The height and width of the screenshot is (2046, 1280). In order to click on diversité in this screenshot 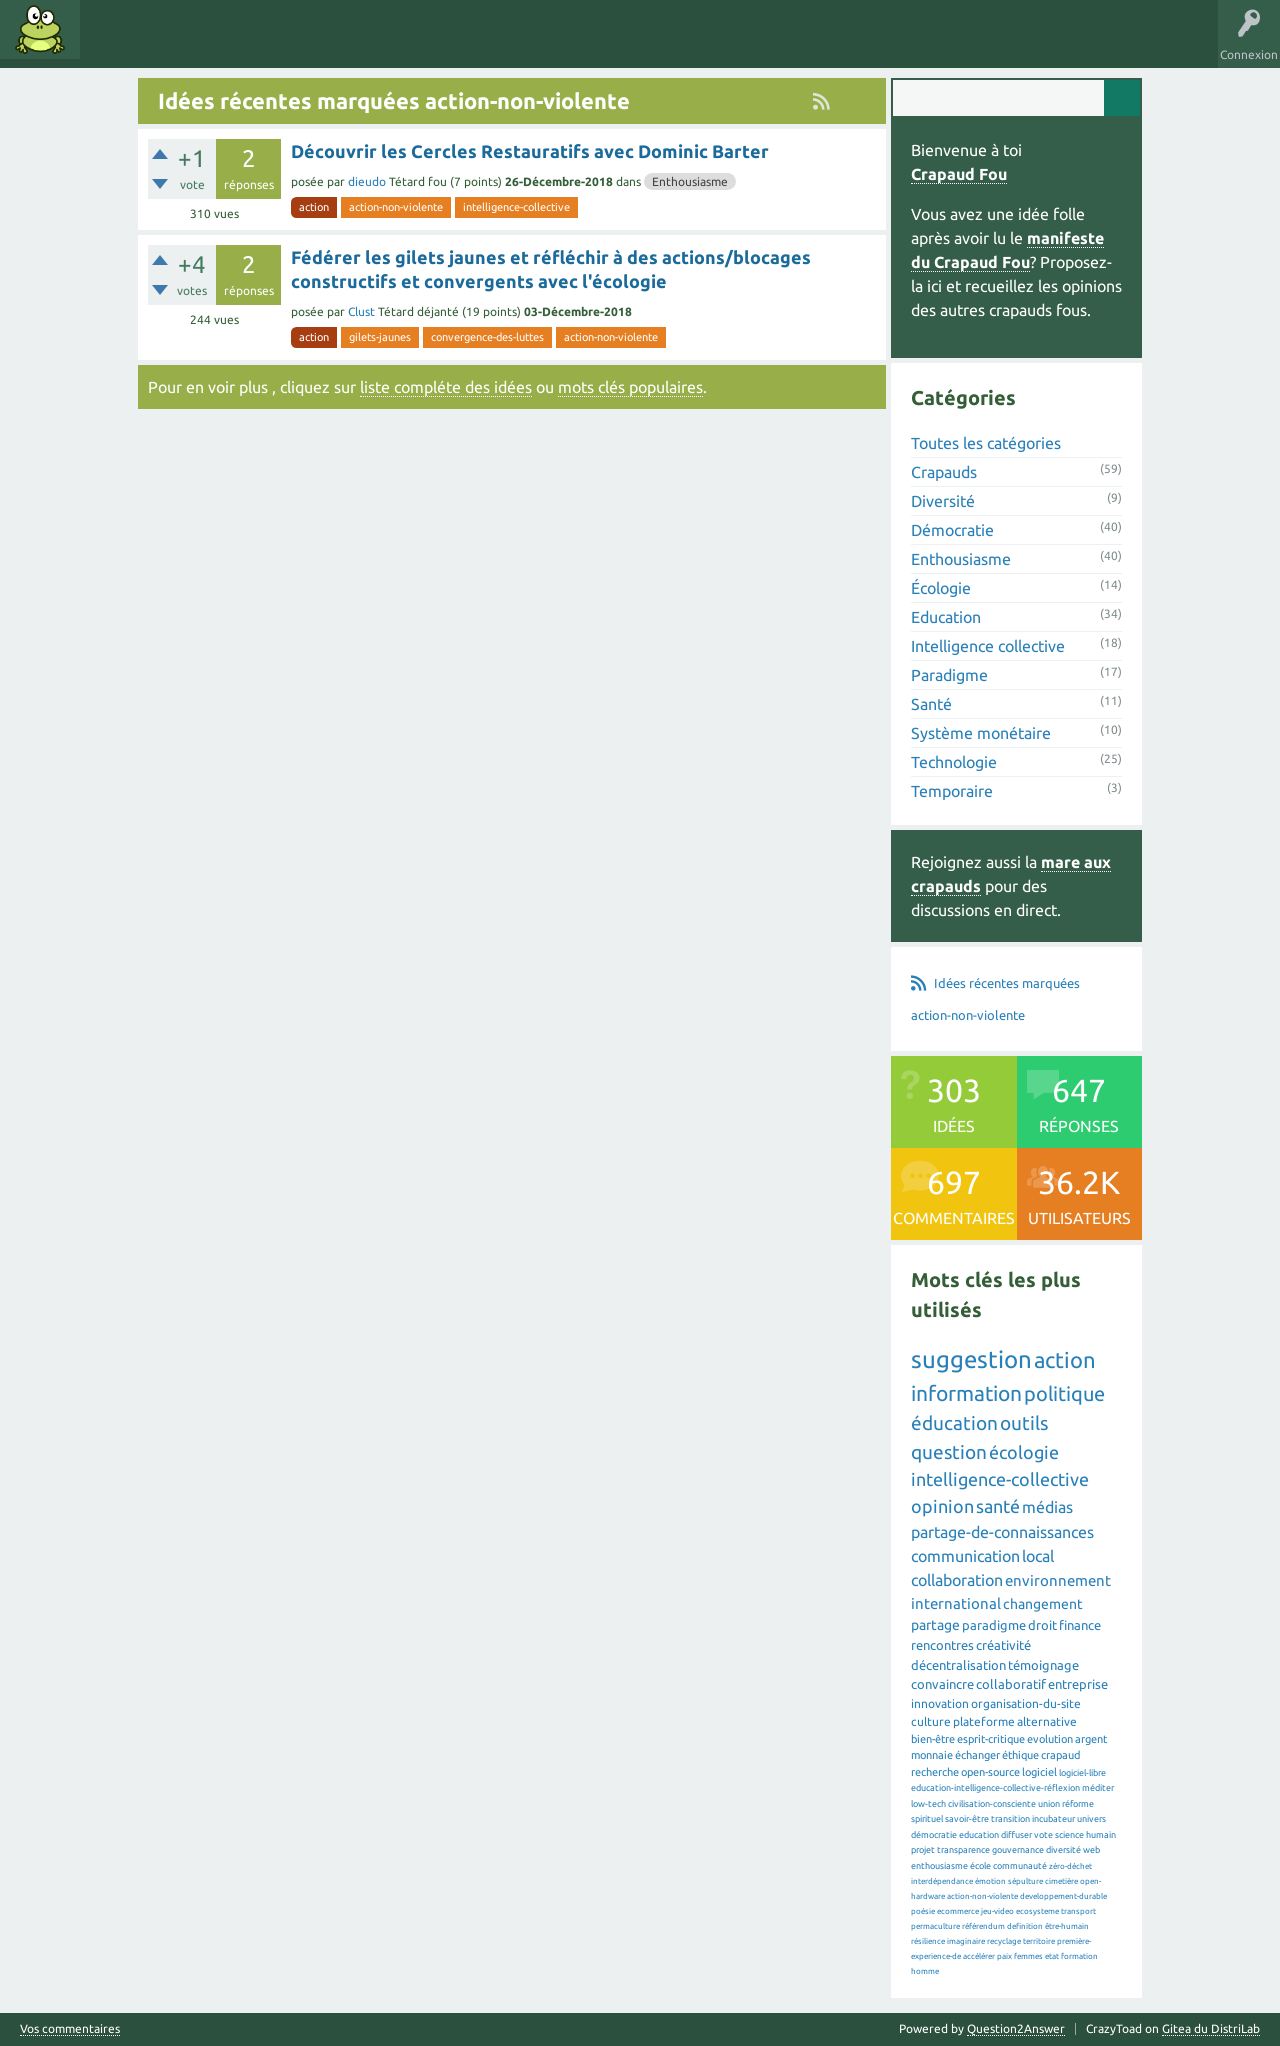, I will do `click(1063, 1850)`.